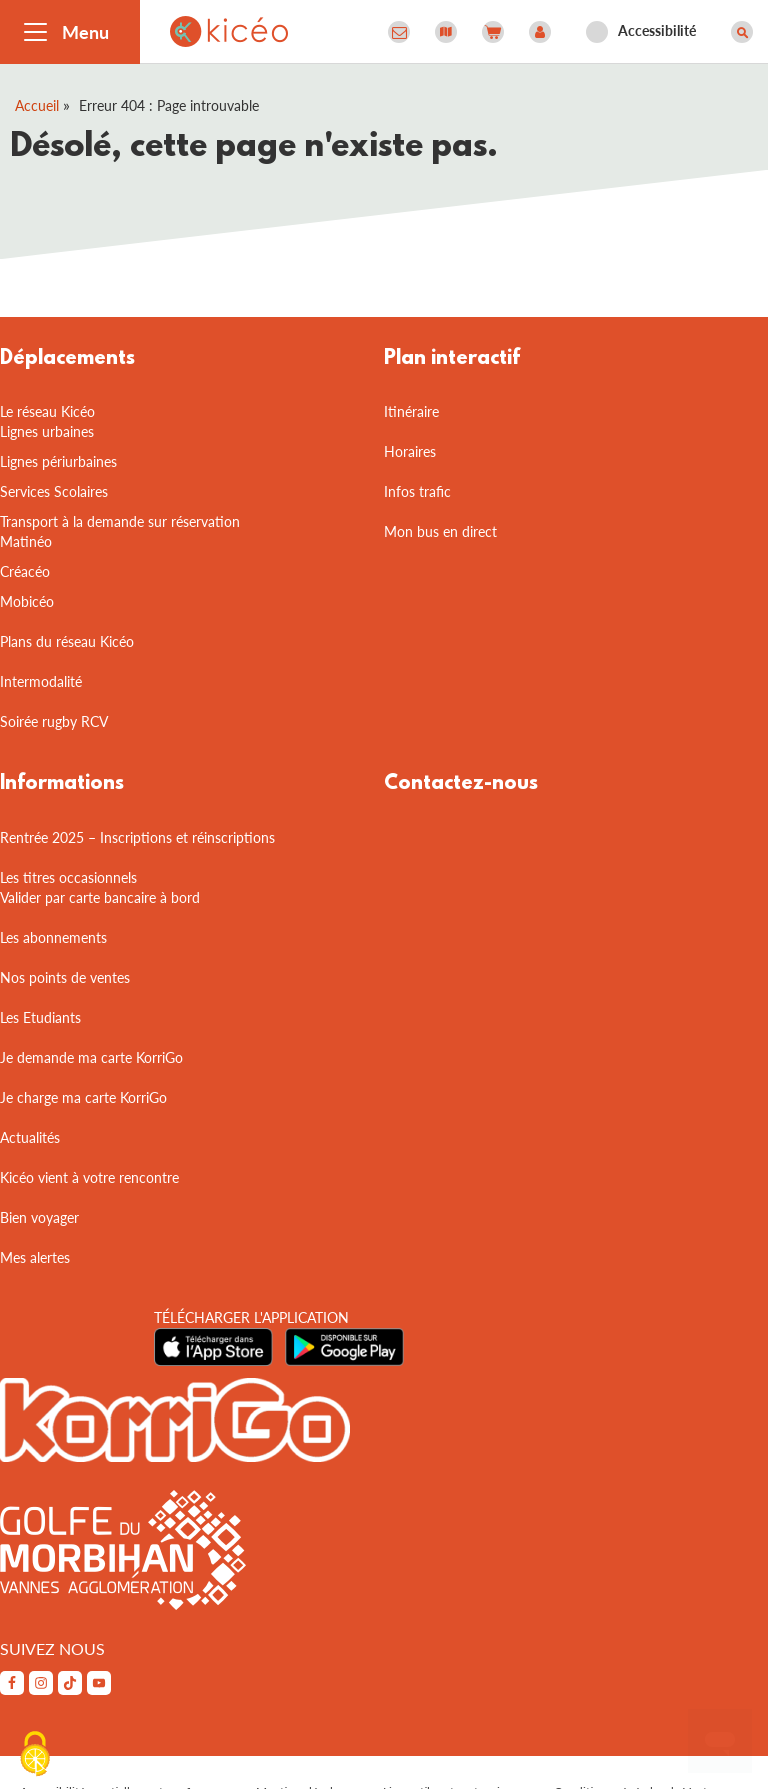 This screenshot has width=768, height=1789. What do you see at coordinates (411, 411) in the screenshot?
I see `Itinéraire` at bounding box center [411, 411].